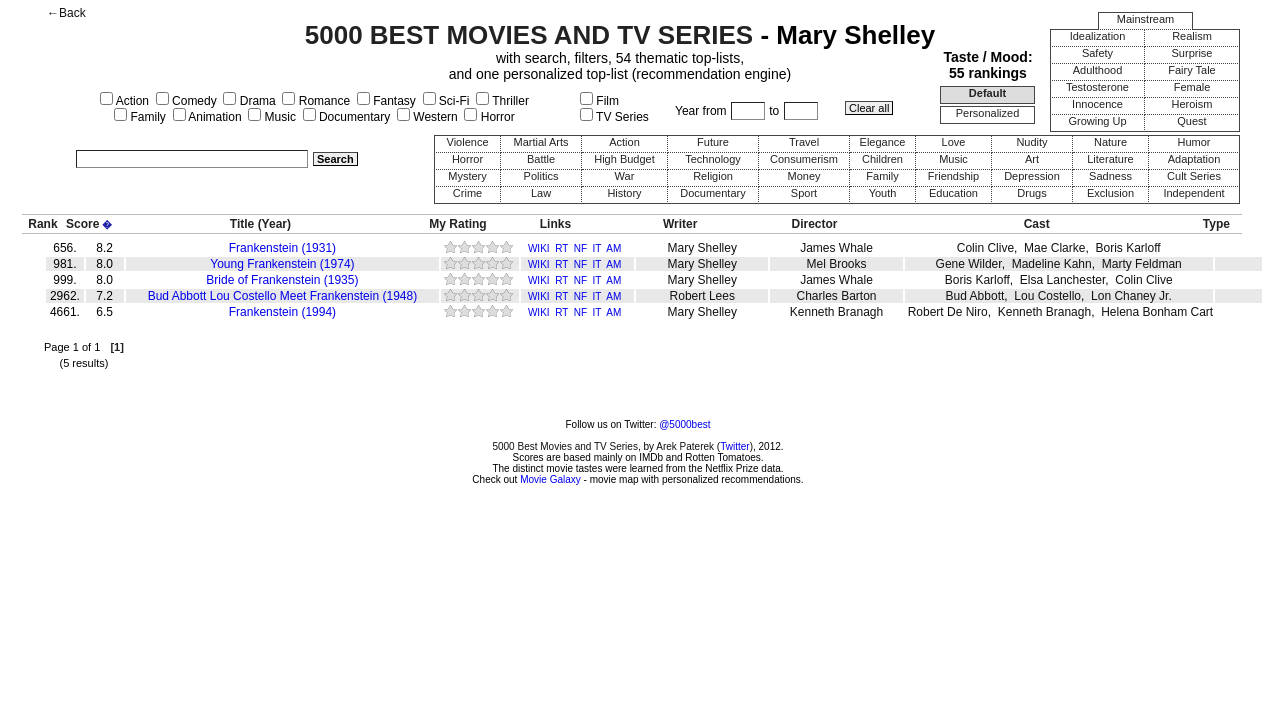  What do you see at coordinates (836, 248) in the screenshot?
I see `James Whale` at bounding box center [836, 248].